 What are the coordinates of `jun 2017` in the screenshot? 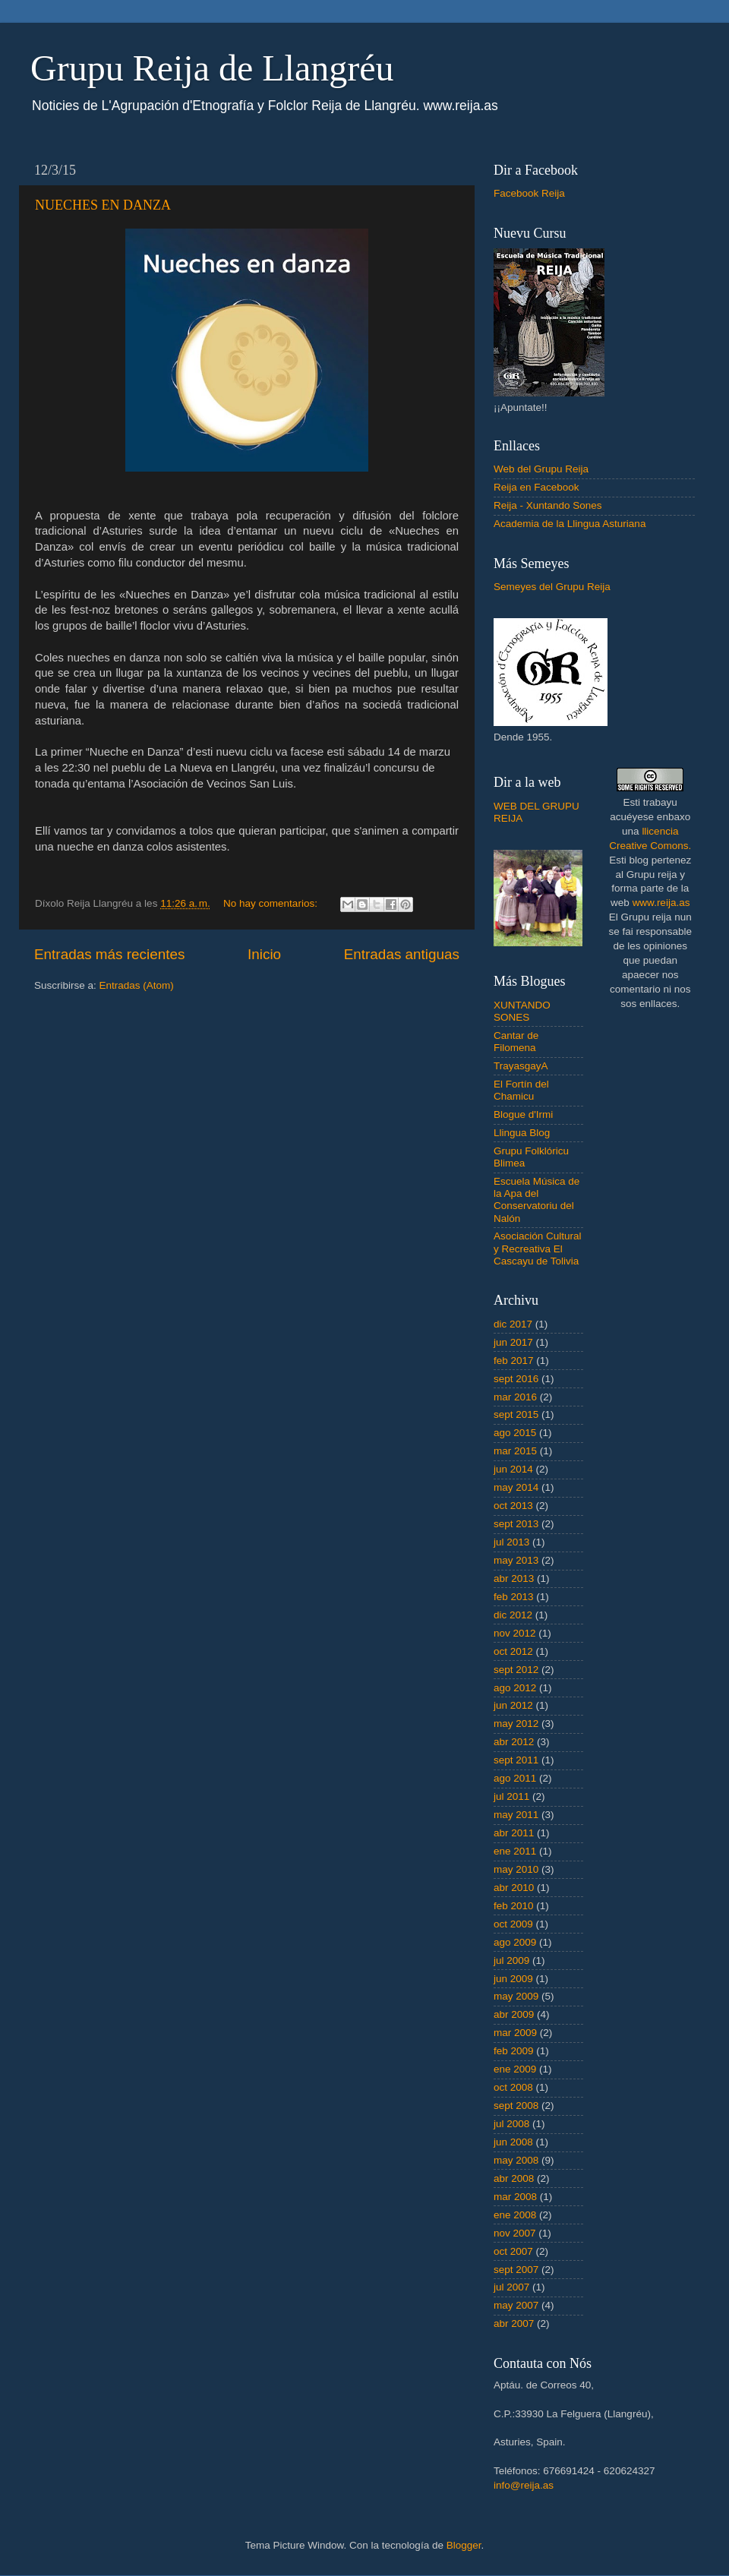 It's located at (513, 1342).